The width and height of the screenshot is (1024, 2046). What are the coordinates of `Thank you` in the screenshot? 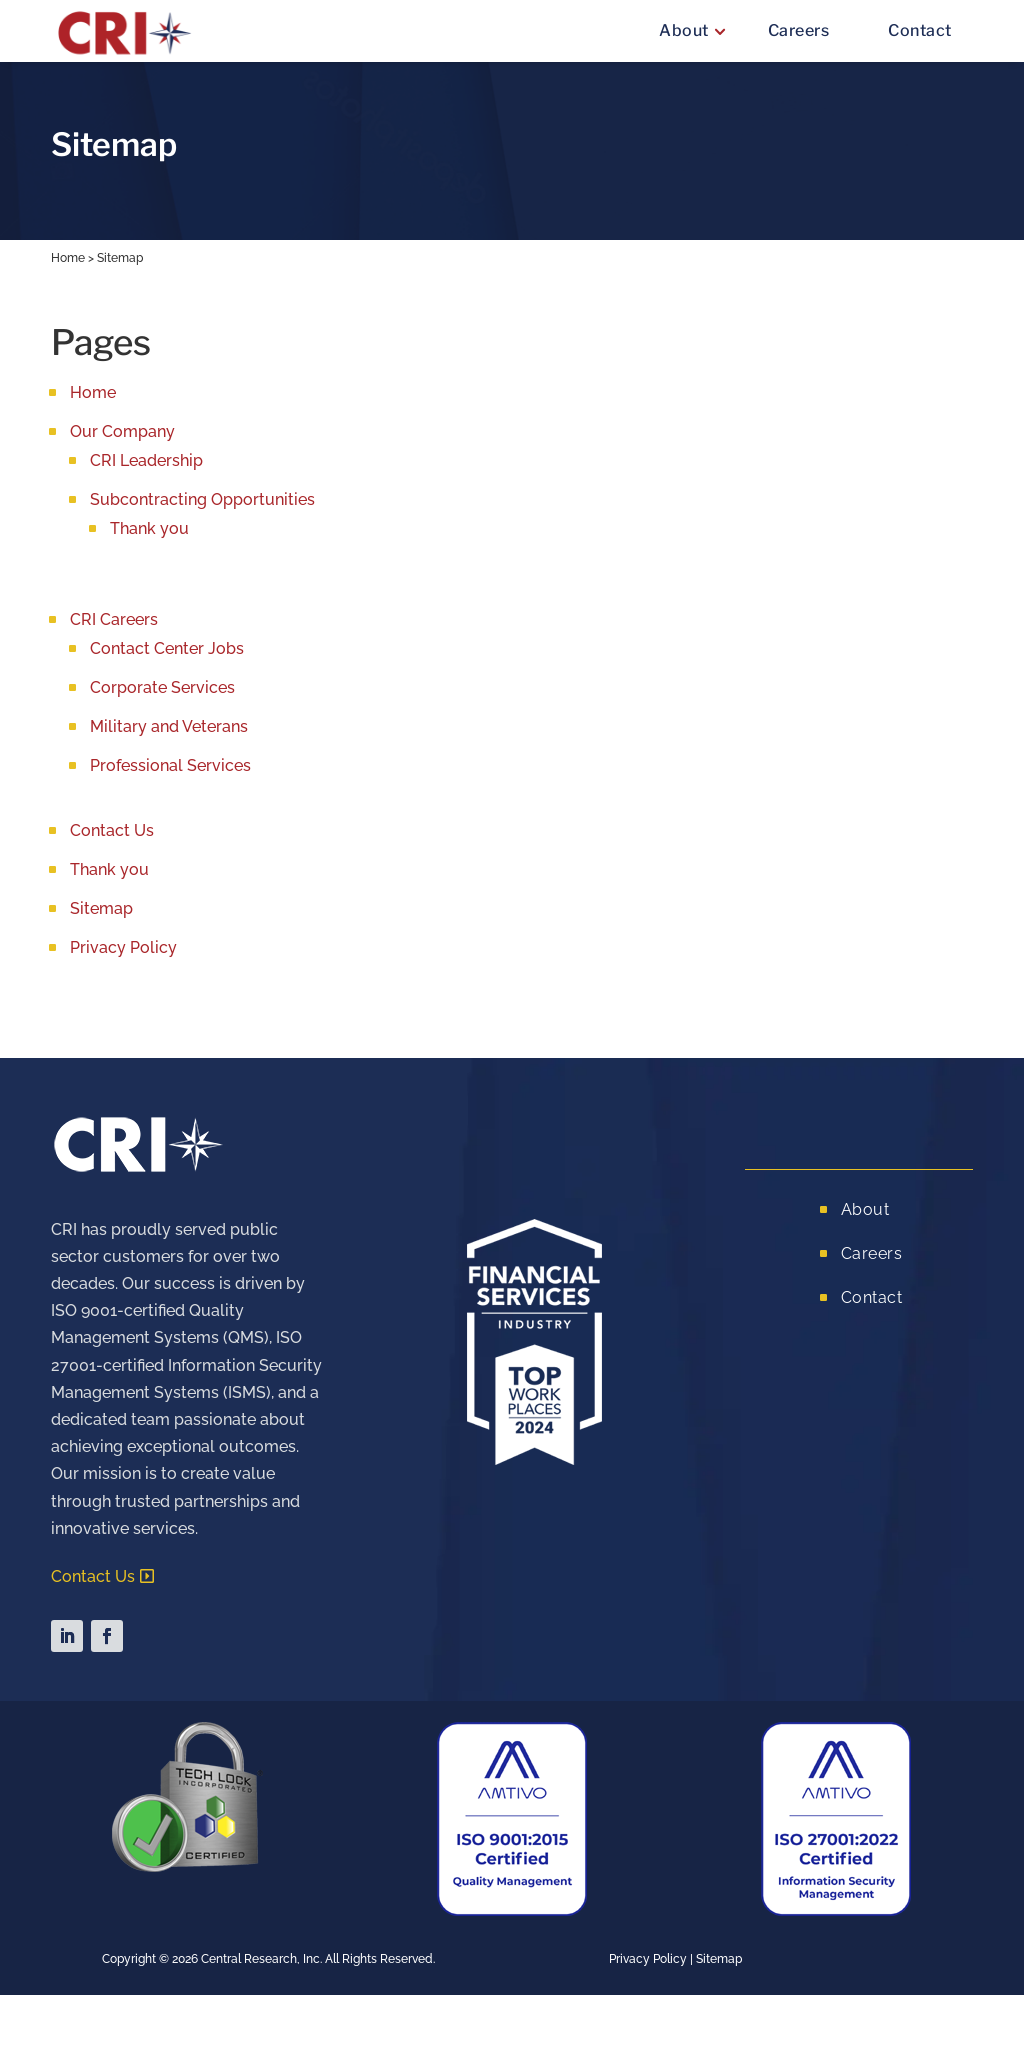 It's located at (149, 528).